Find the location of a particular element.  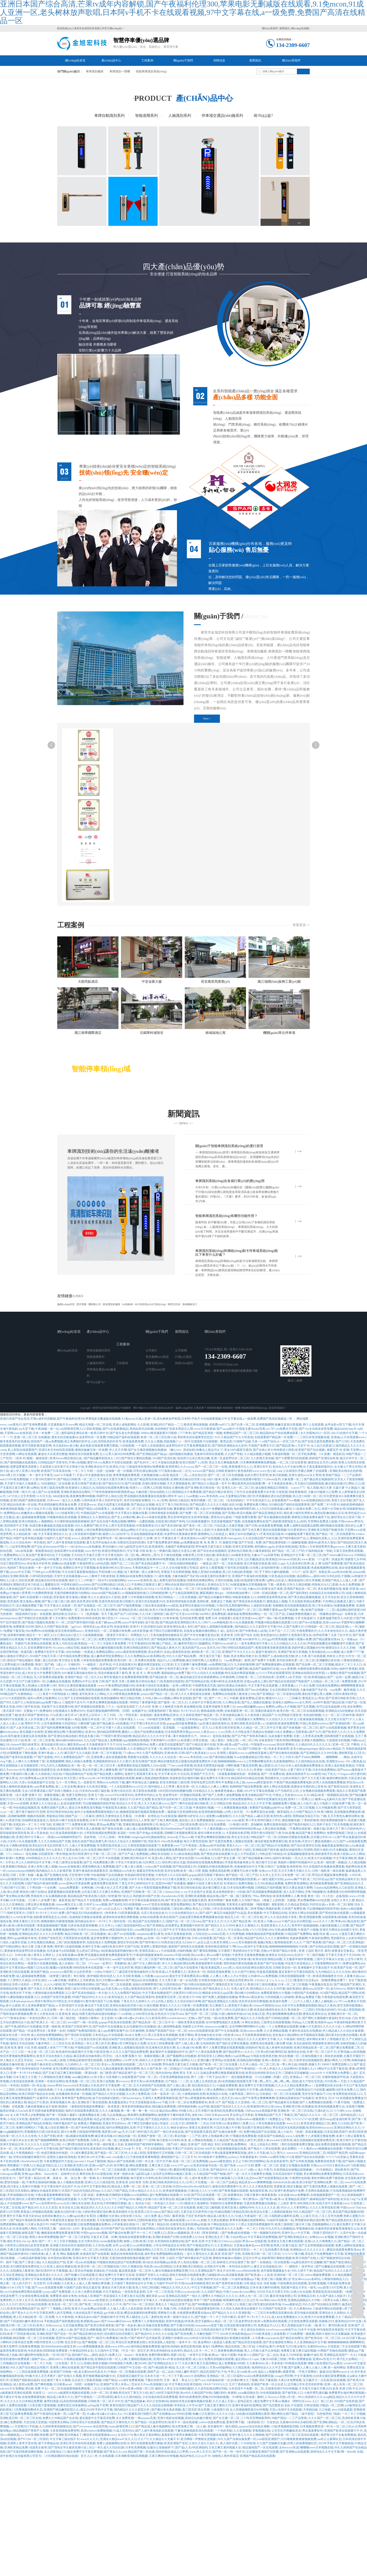

日韩精精按摩 is located at coordinates (159, 1593).